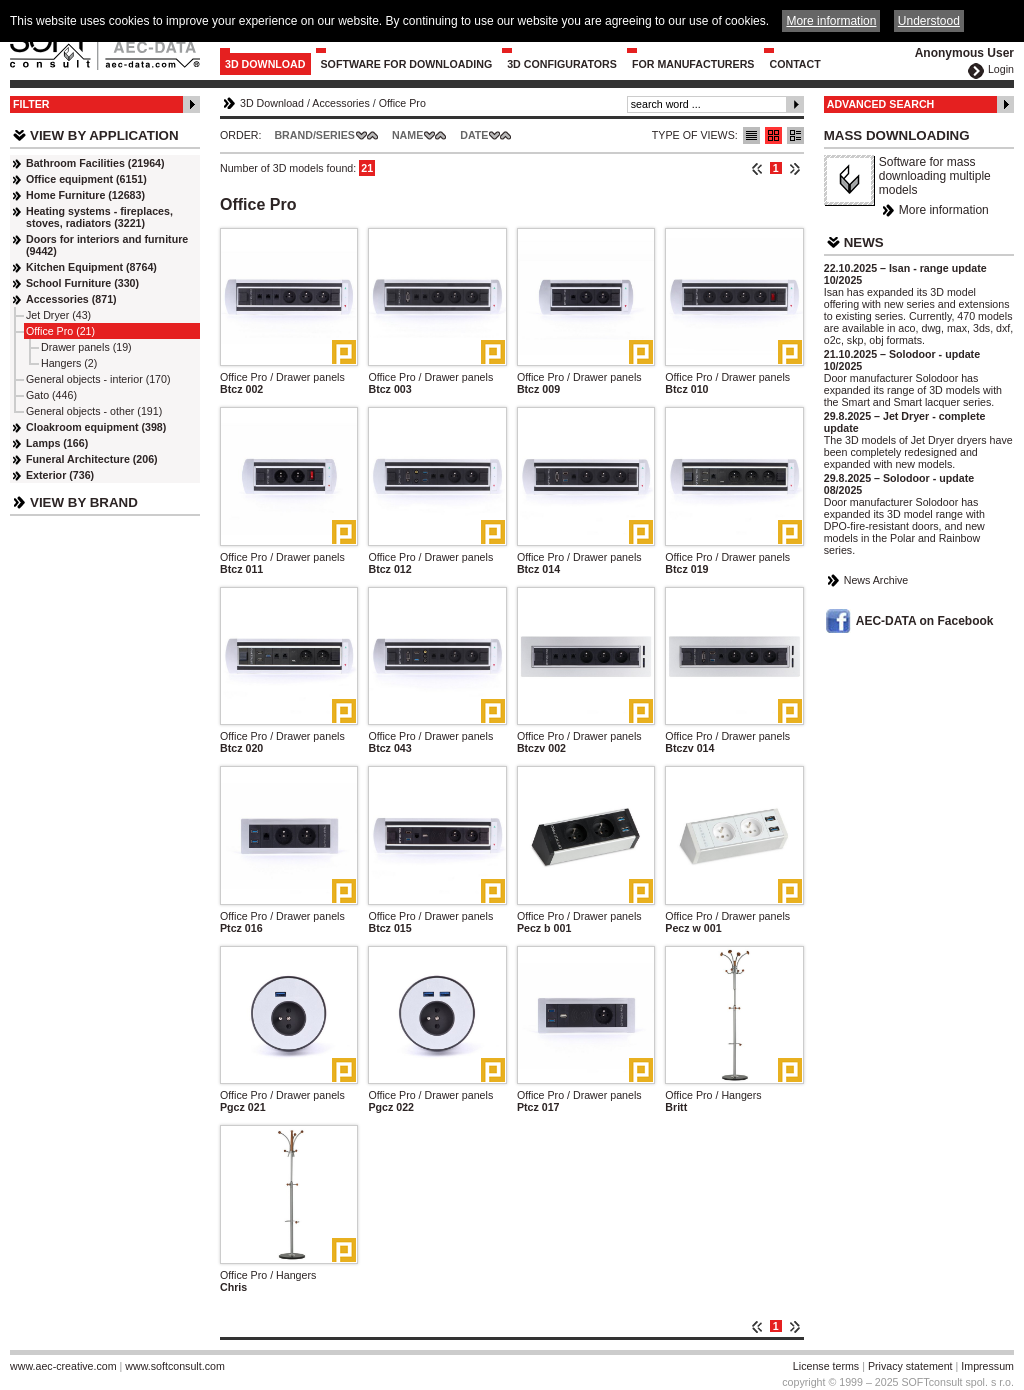 The width and height of the screenshot is (1024, 1390). I want to click on Software for downloading, so click(407, 64).